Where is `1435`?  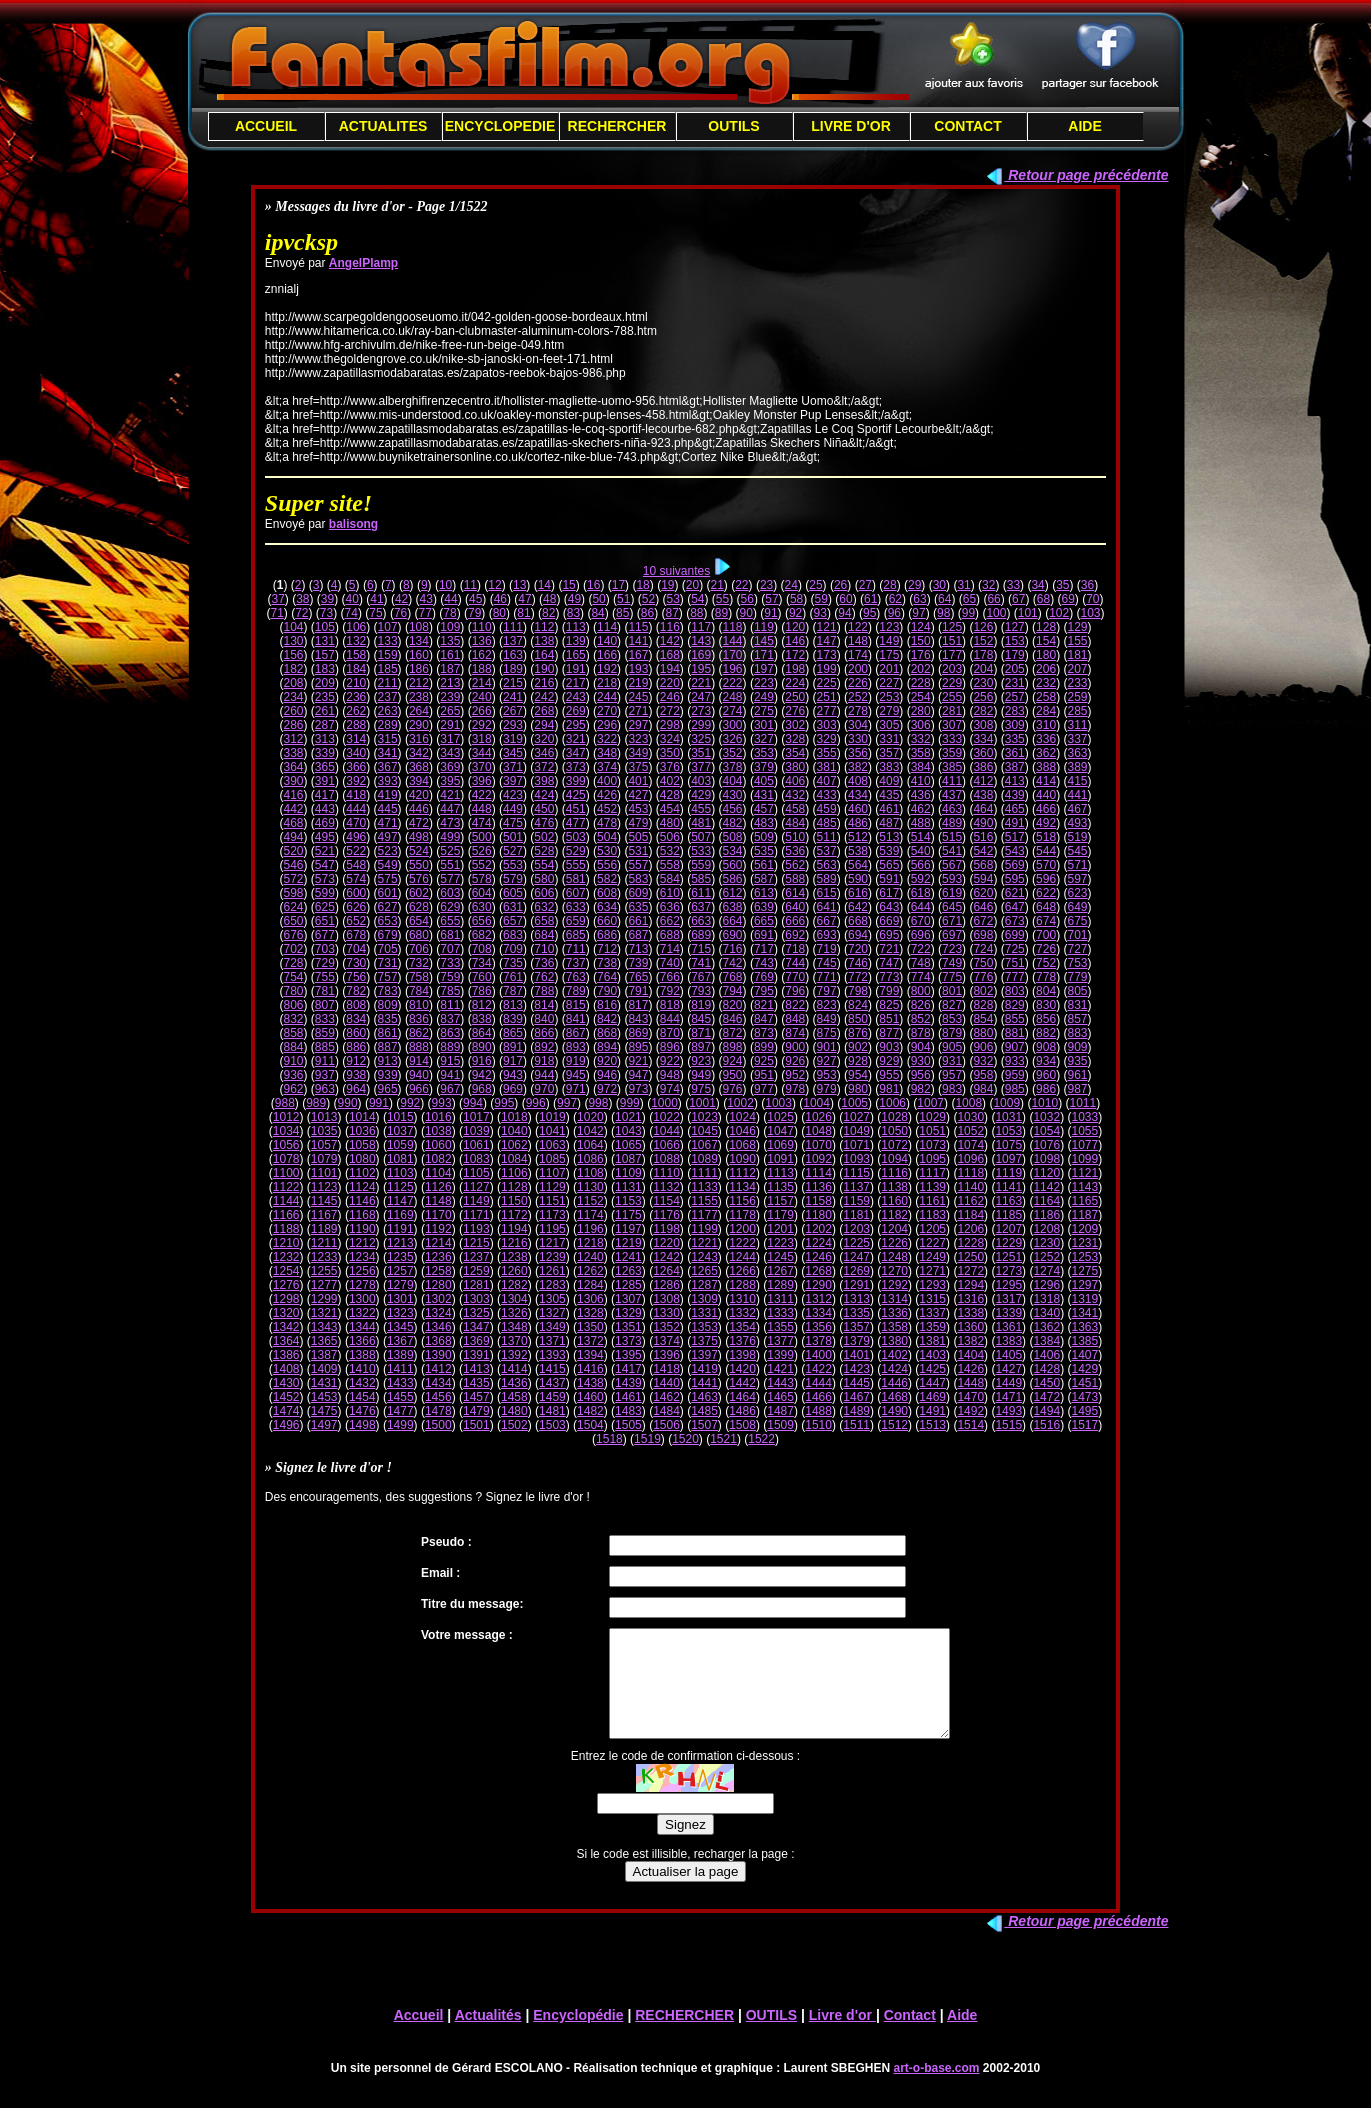 1435 is located at coordinates (476, 1383).